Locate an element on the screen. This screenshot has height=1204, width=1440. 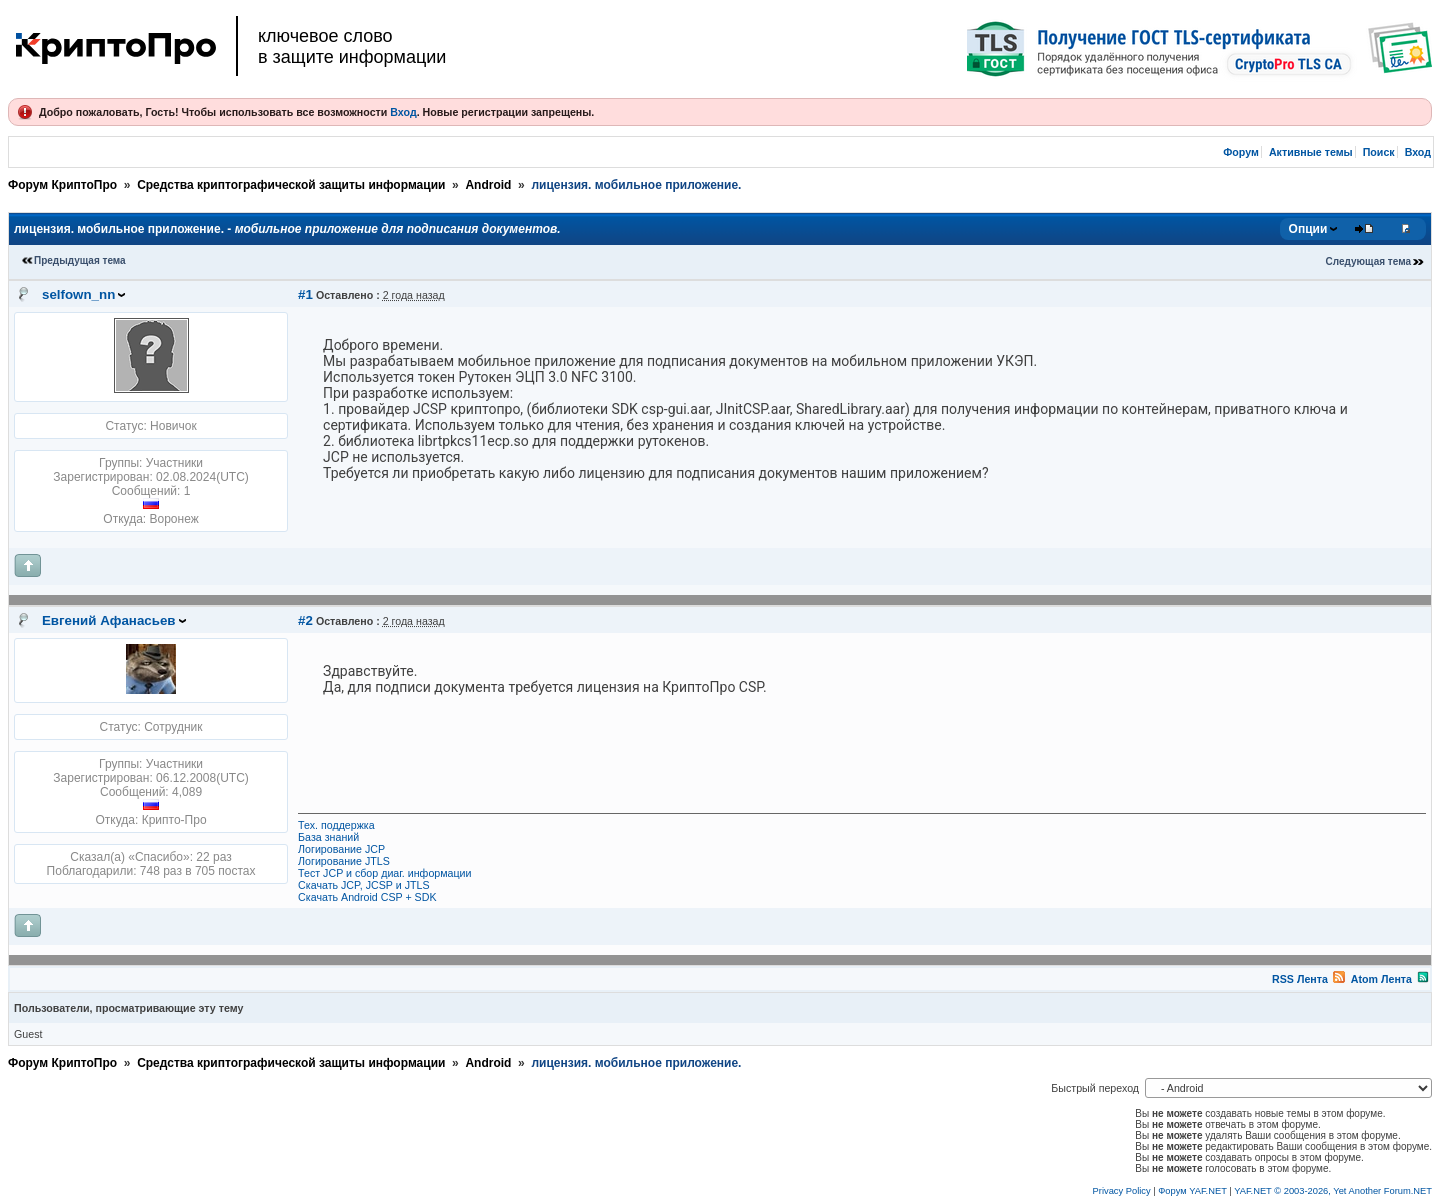
Android is located at coordinates (488, 185).